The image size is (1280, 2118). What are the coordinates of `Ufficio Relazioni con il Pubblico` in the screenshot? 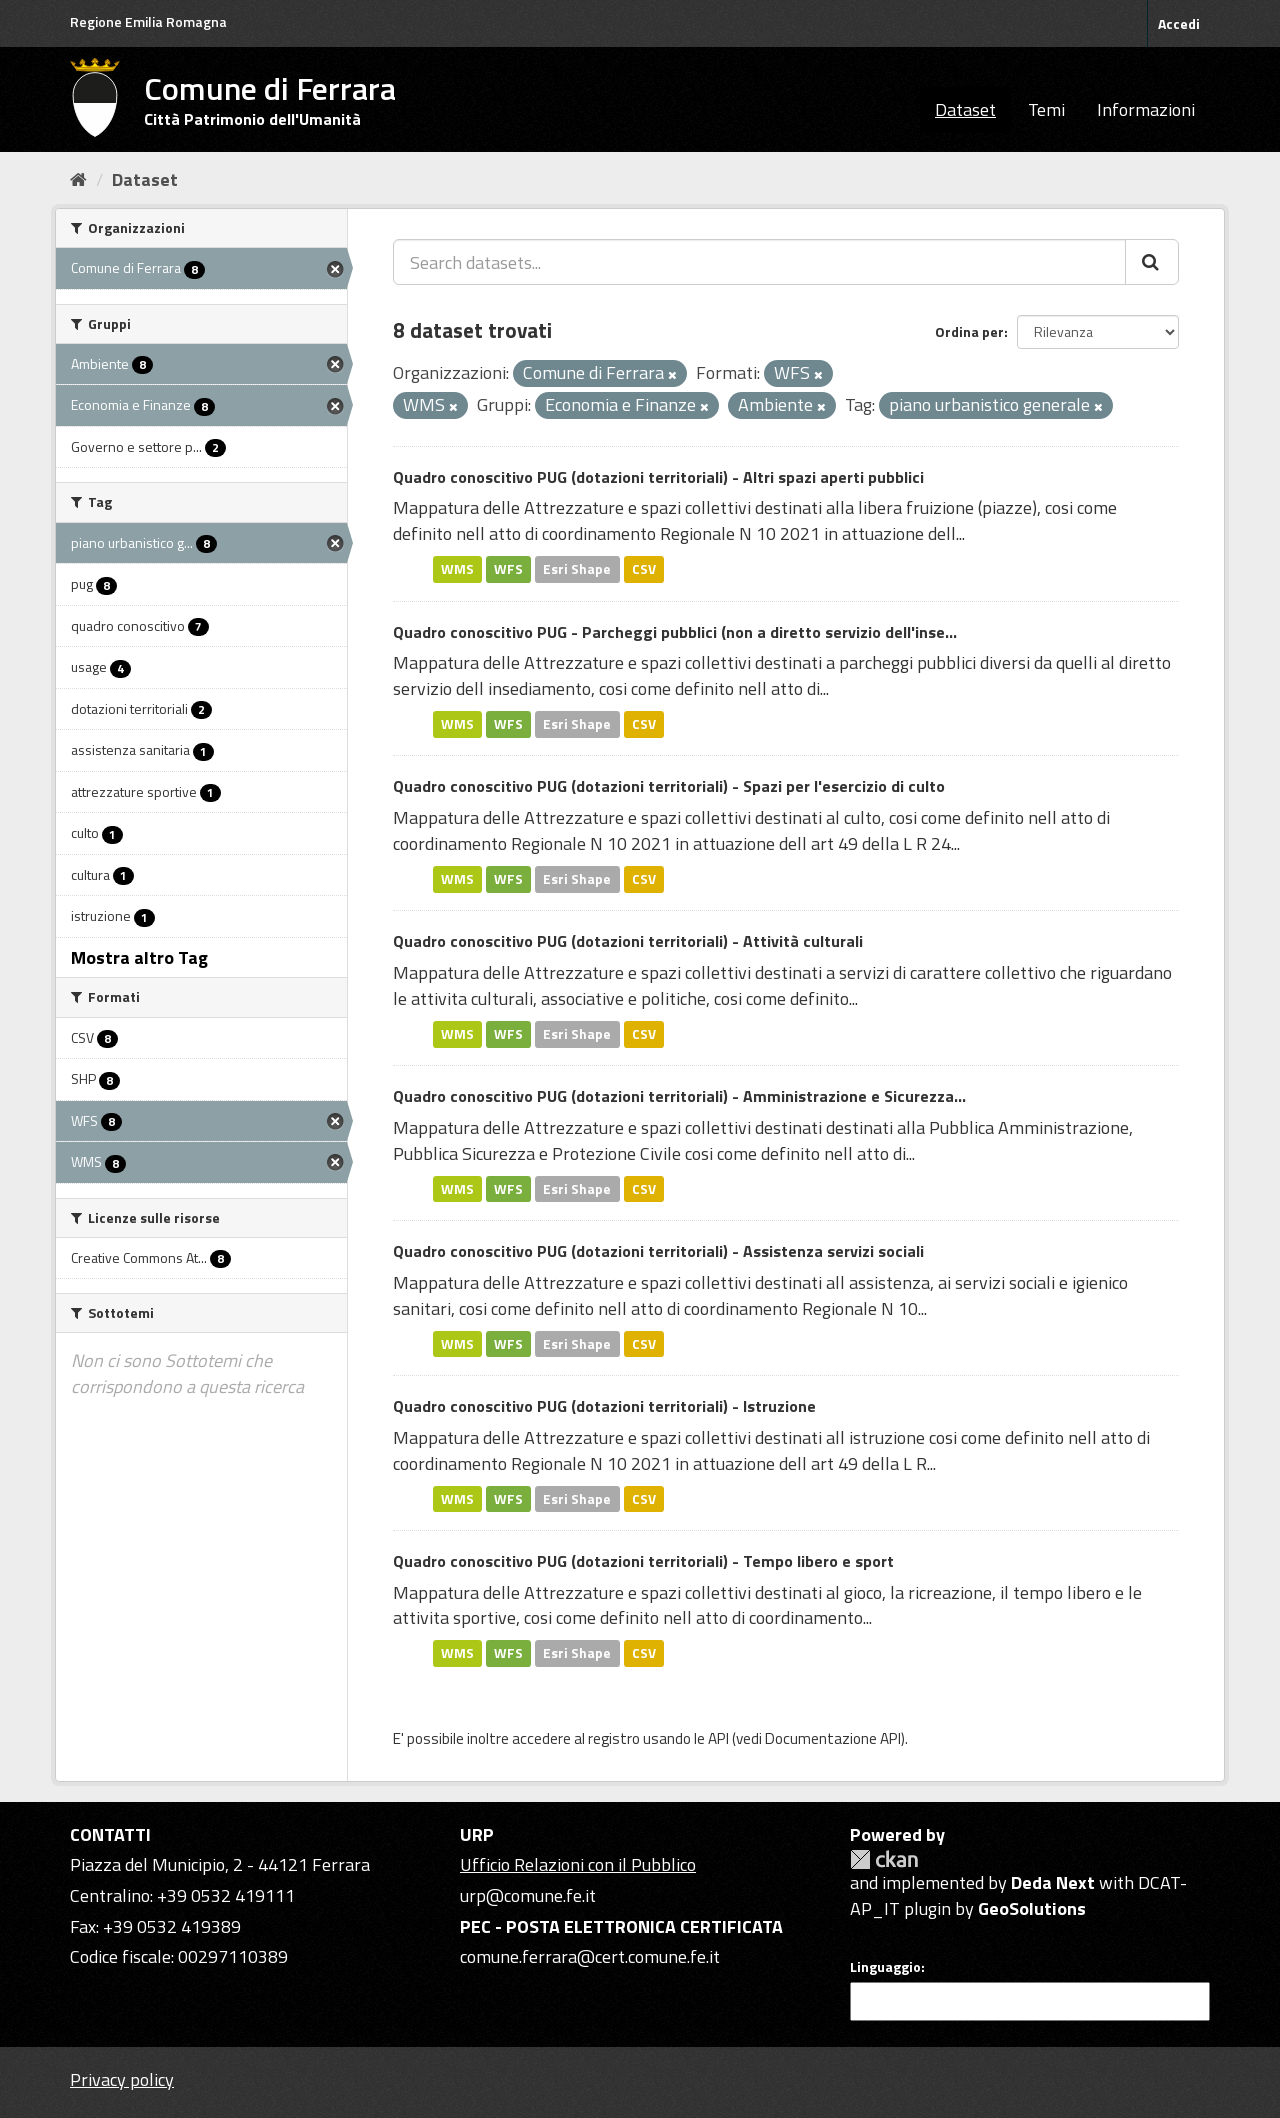 It's located at (578, 1864).